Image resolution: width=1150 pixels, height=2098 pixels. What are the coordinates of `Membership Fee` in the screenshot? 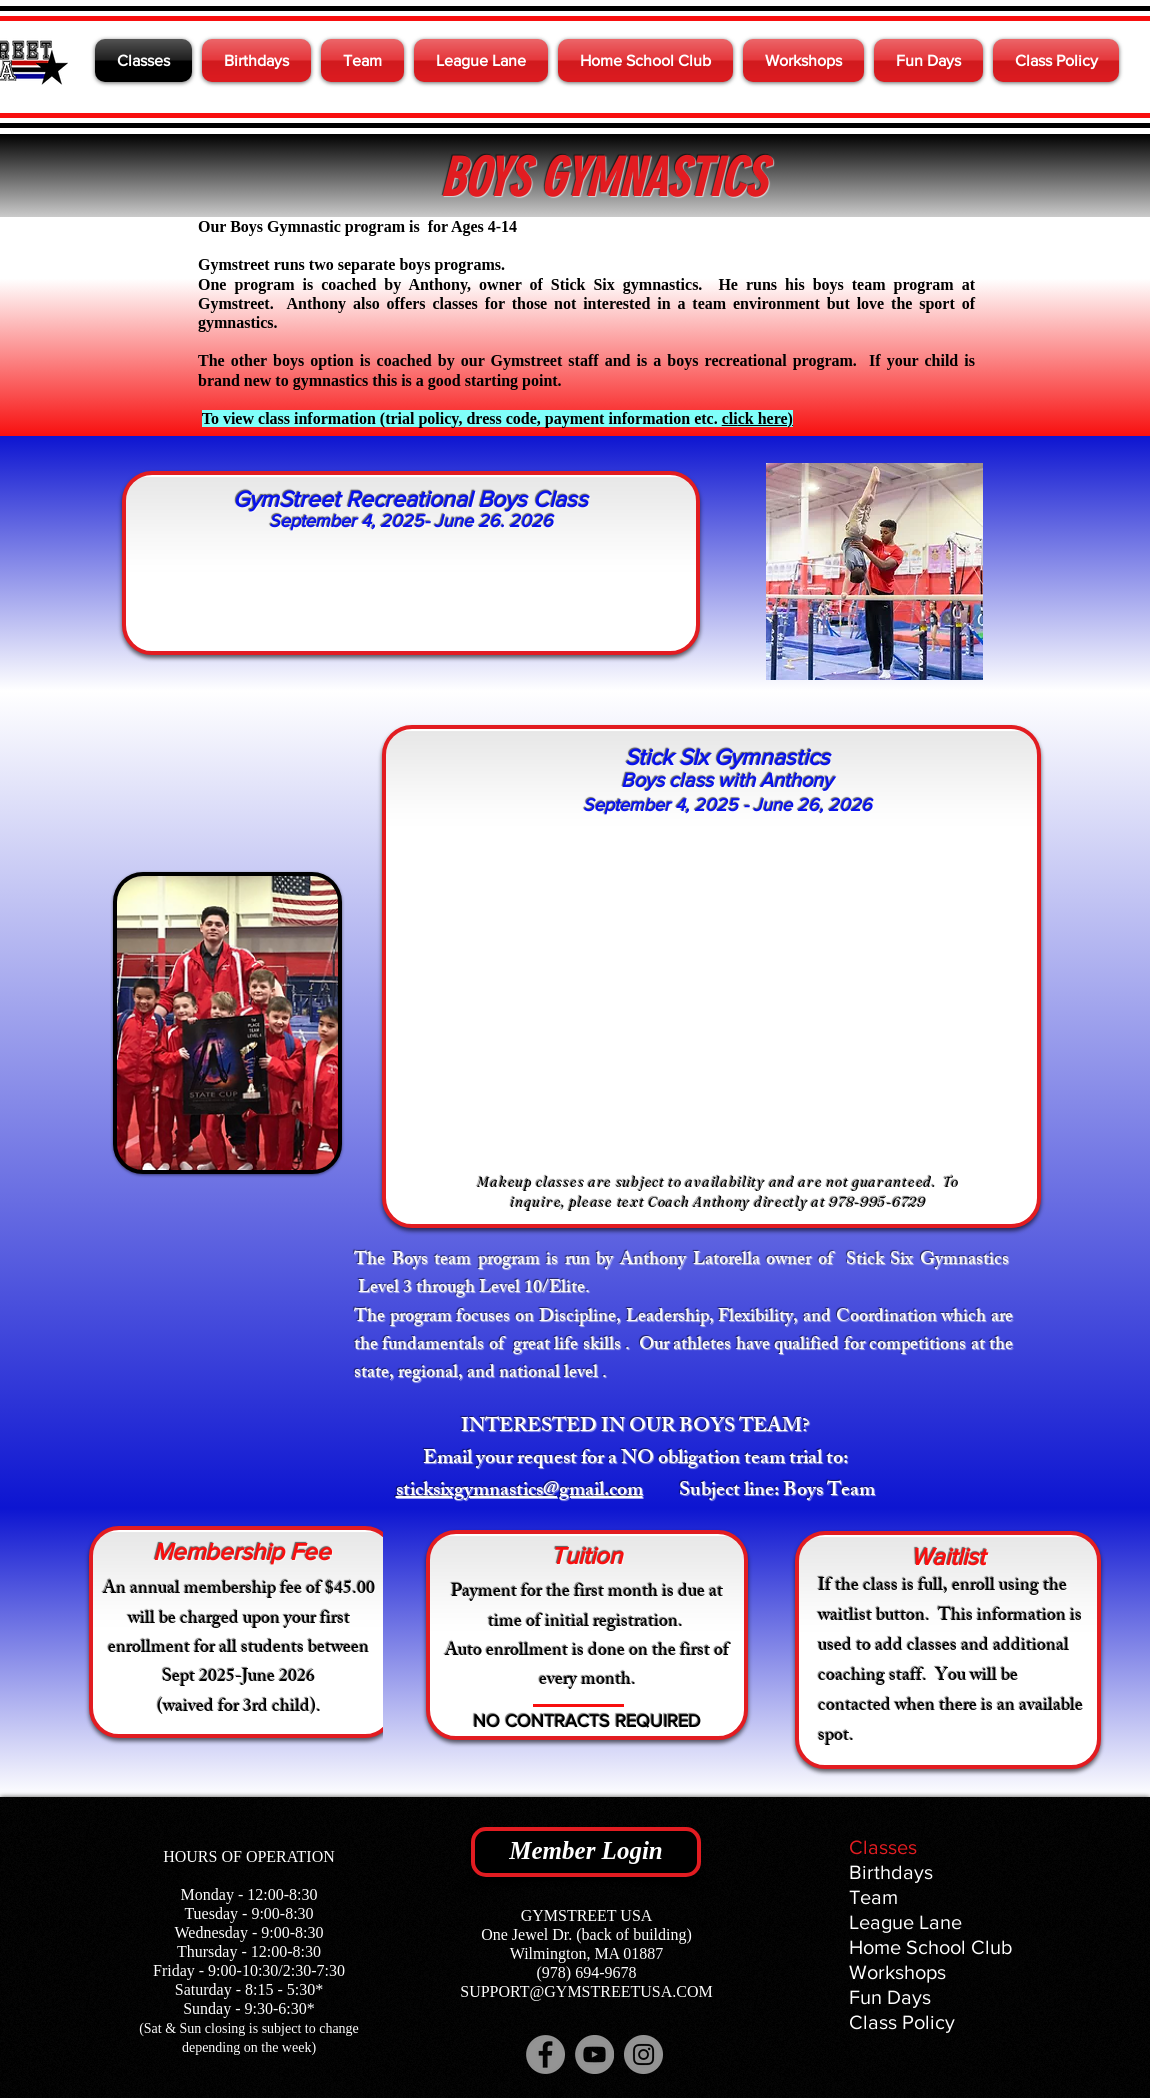 It's located at (242, 1551).